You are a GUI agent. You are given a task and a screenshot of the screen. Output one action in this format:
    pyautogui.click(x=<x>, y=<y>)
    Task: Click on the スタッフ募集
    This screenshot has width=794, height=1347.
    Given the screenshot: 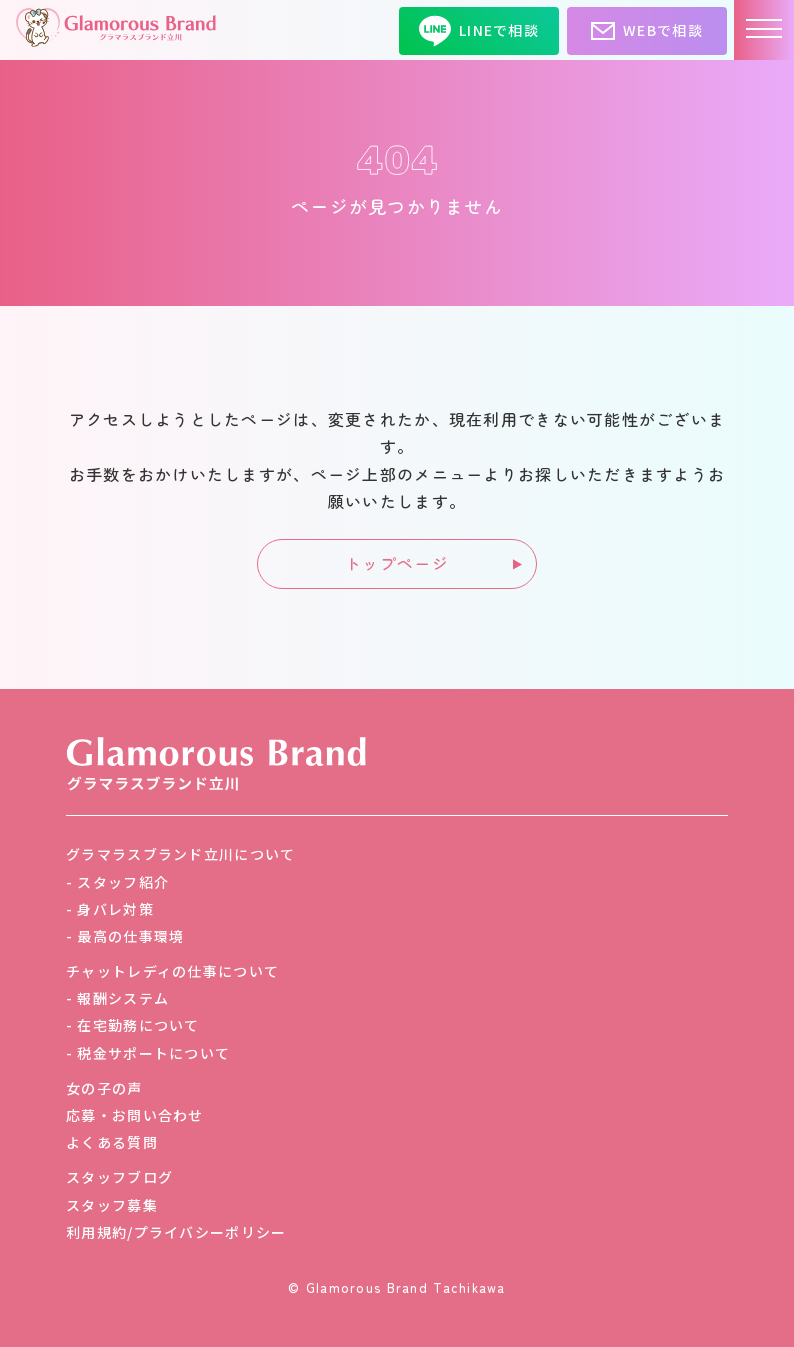 What is the action you would take?
    pyautogui.click(x=112, y=1205)
    